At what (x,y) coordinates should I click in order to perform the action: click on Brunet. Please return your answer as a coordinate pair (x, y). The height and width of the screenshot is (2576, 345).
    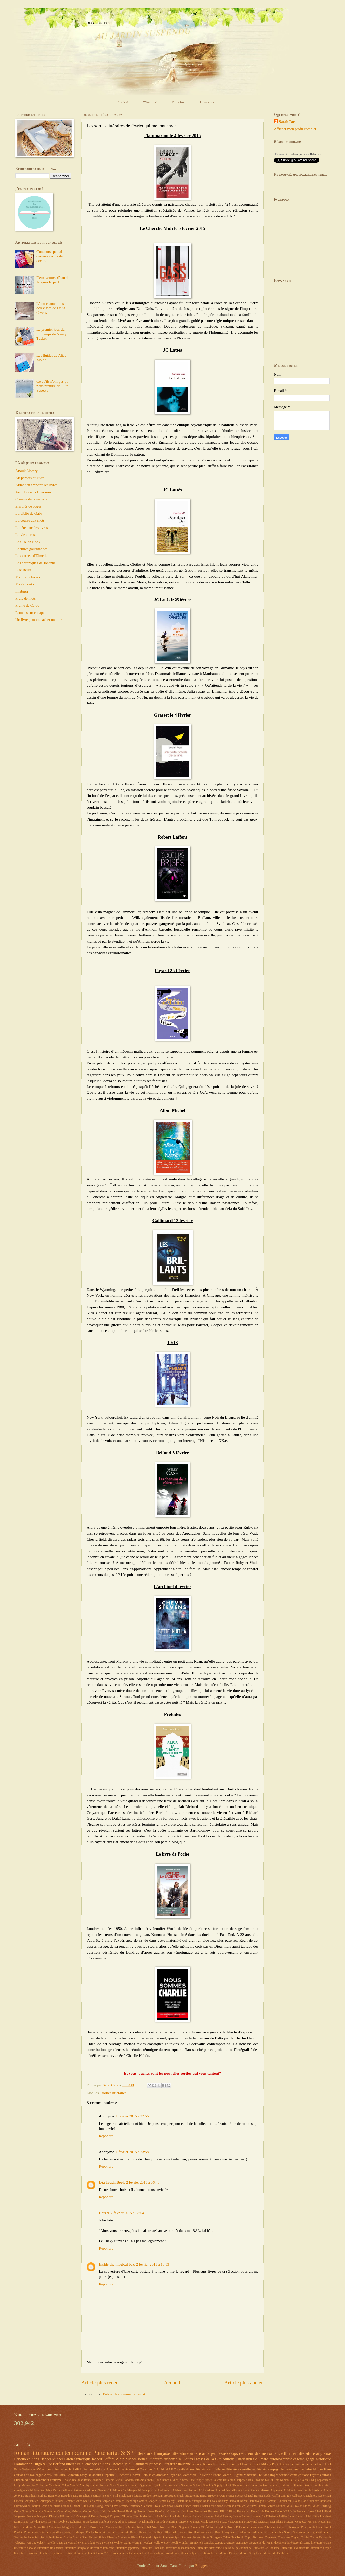
    Looking at the image, I should click on (230, 2495).